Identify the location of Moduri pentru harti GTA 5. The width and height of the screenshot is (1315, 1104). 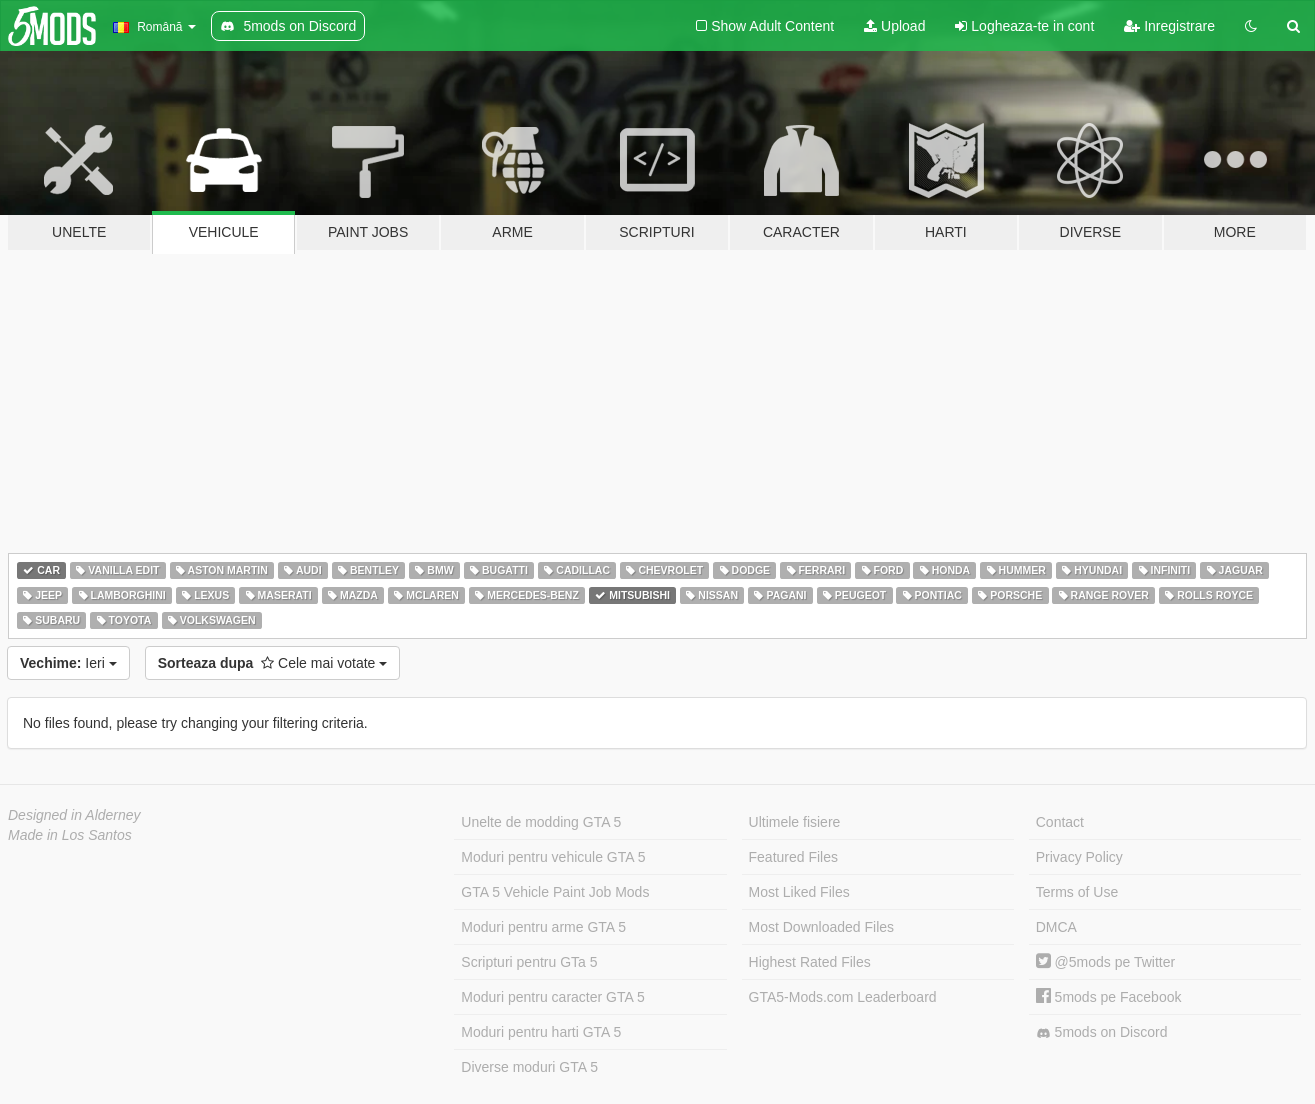
(541, 1032).